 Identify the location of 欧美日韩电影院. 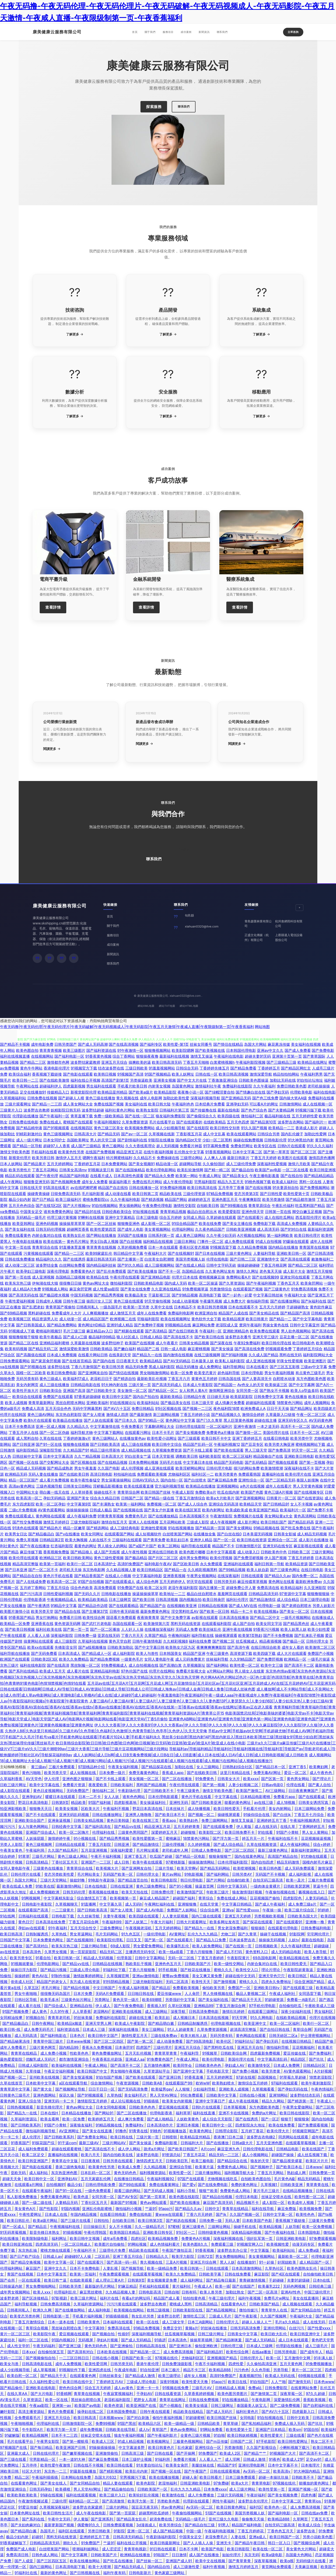
(164, 1880).